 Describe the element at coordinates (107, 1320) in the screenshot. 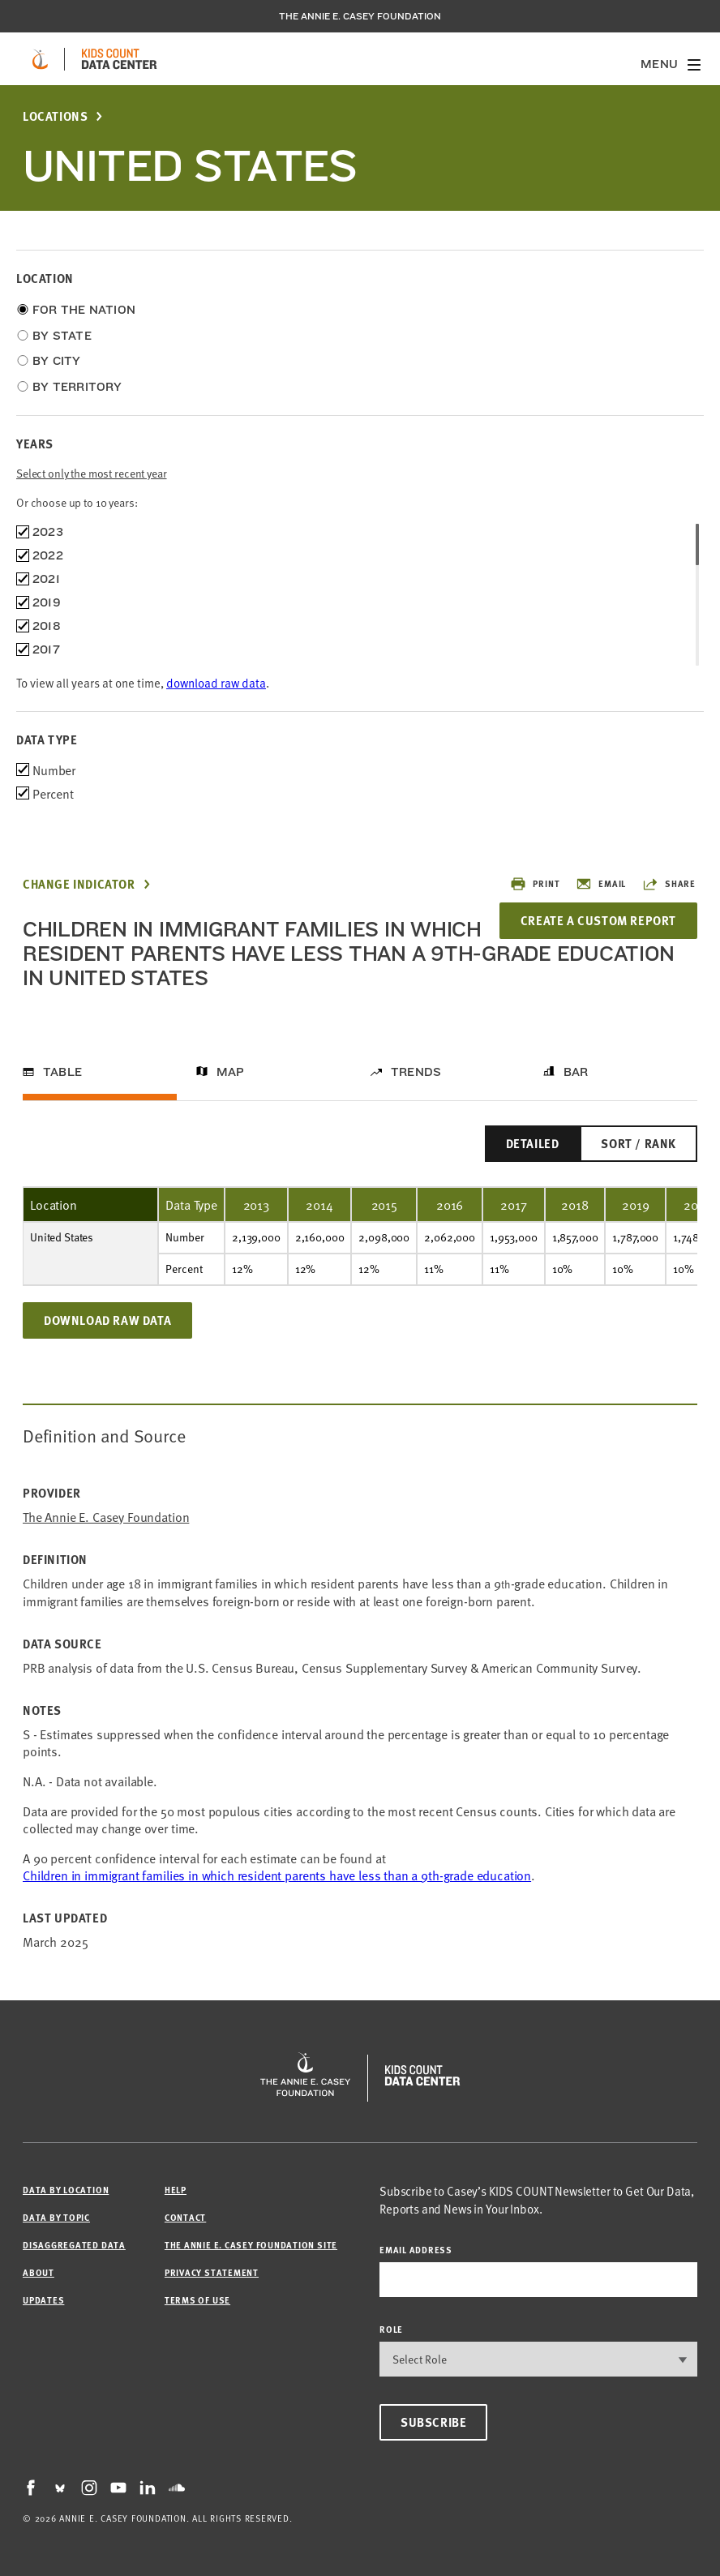

I see `Download Raw Data` at that location.